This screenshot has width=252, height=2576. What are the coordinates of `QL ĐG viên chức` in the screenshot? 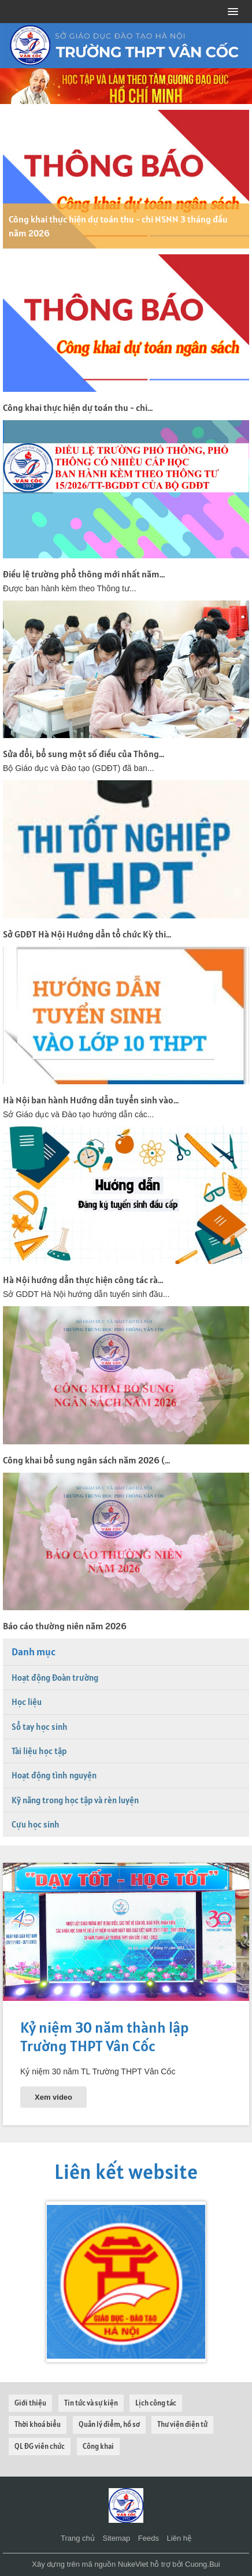 It's located at (39, 2446).